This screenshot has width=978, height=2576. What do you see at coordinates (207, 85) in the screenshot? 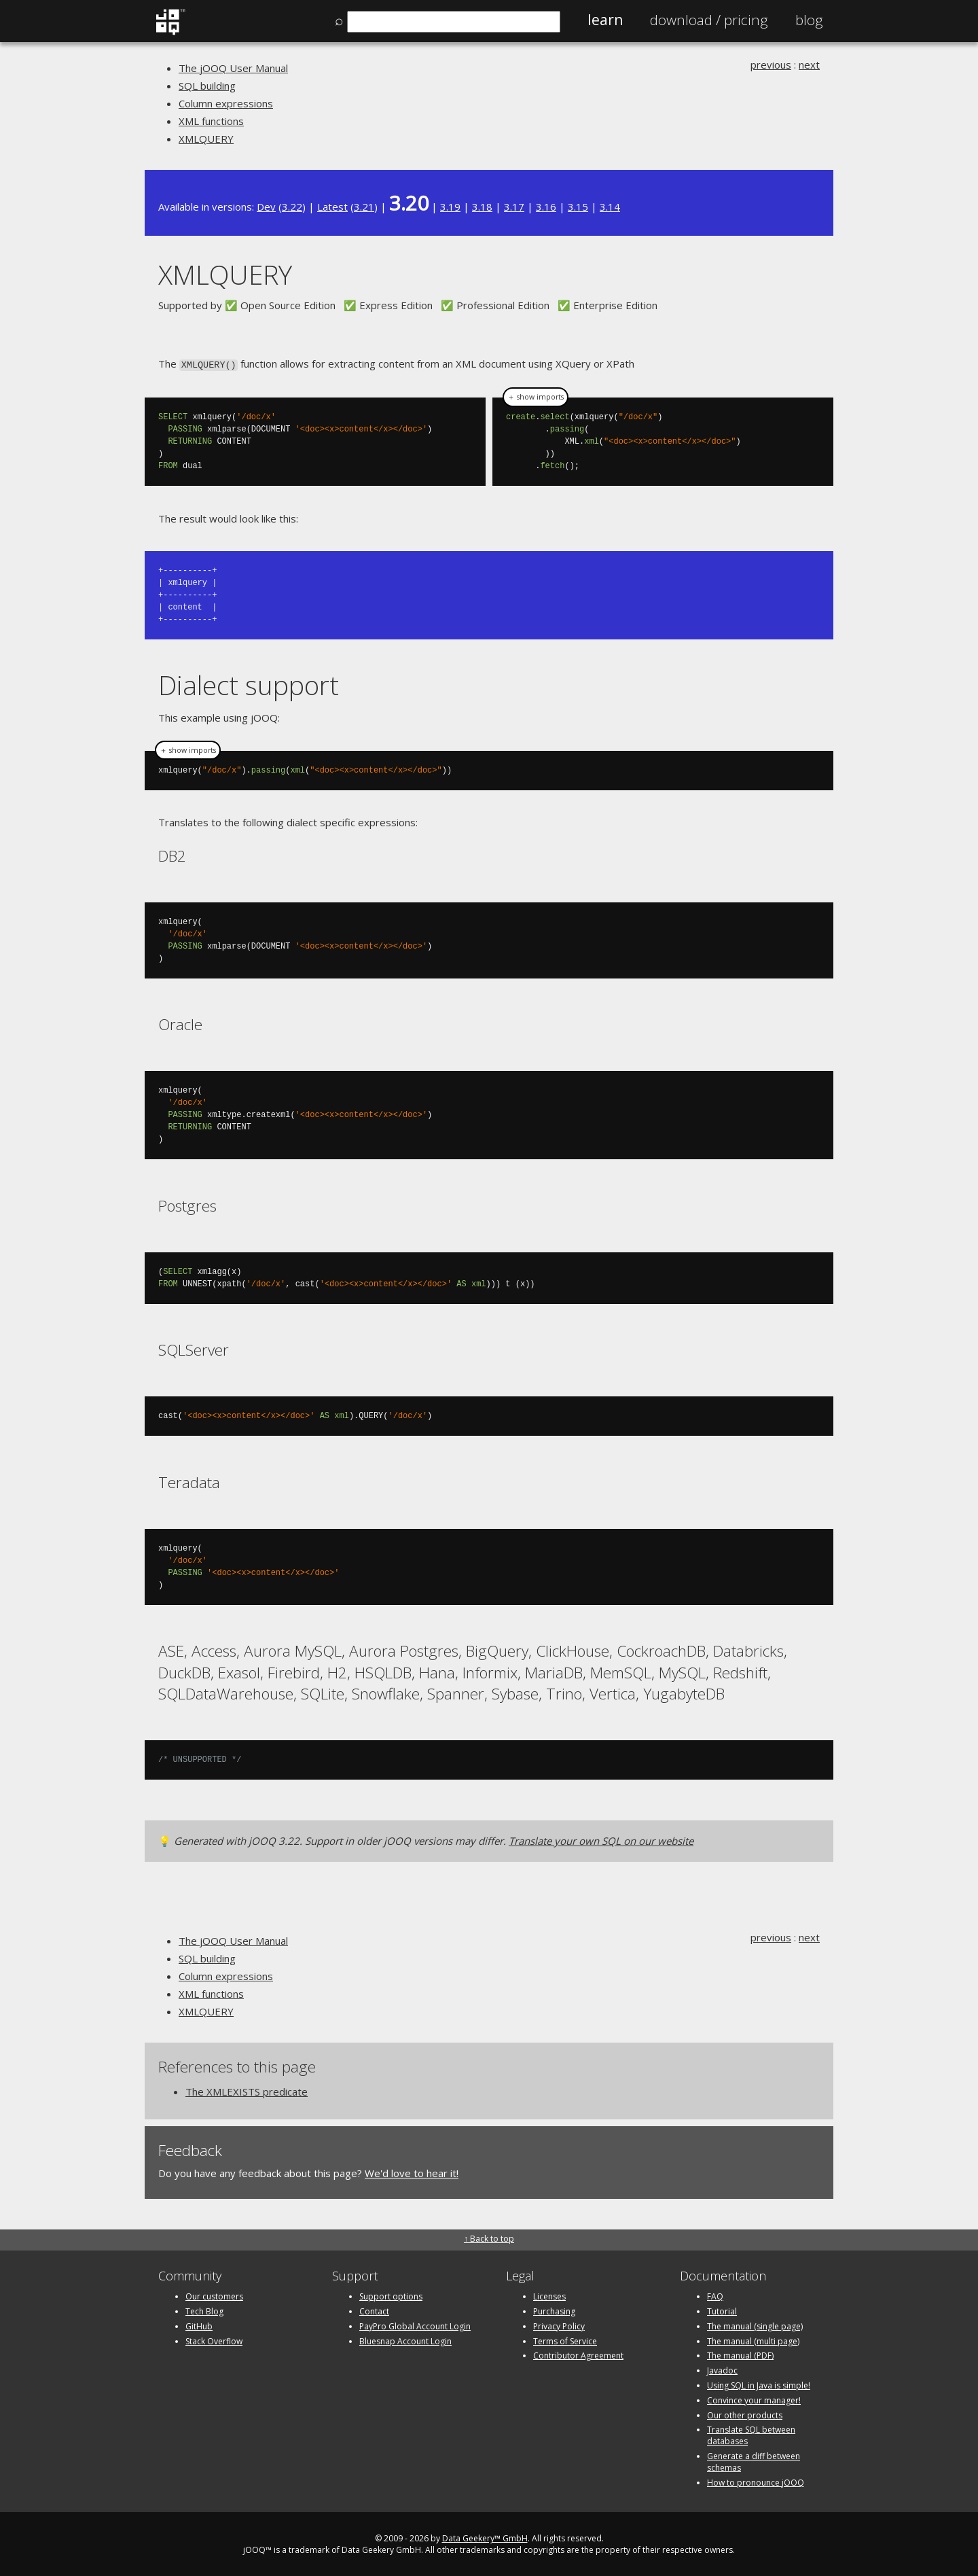
I see `SQL building` at bounding box center [207, 85].